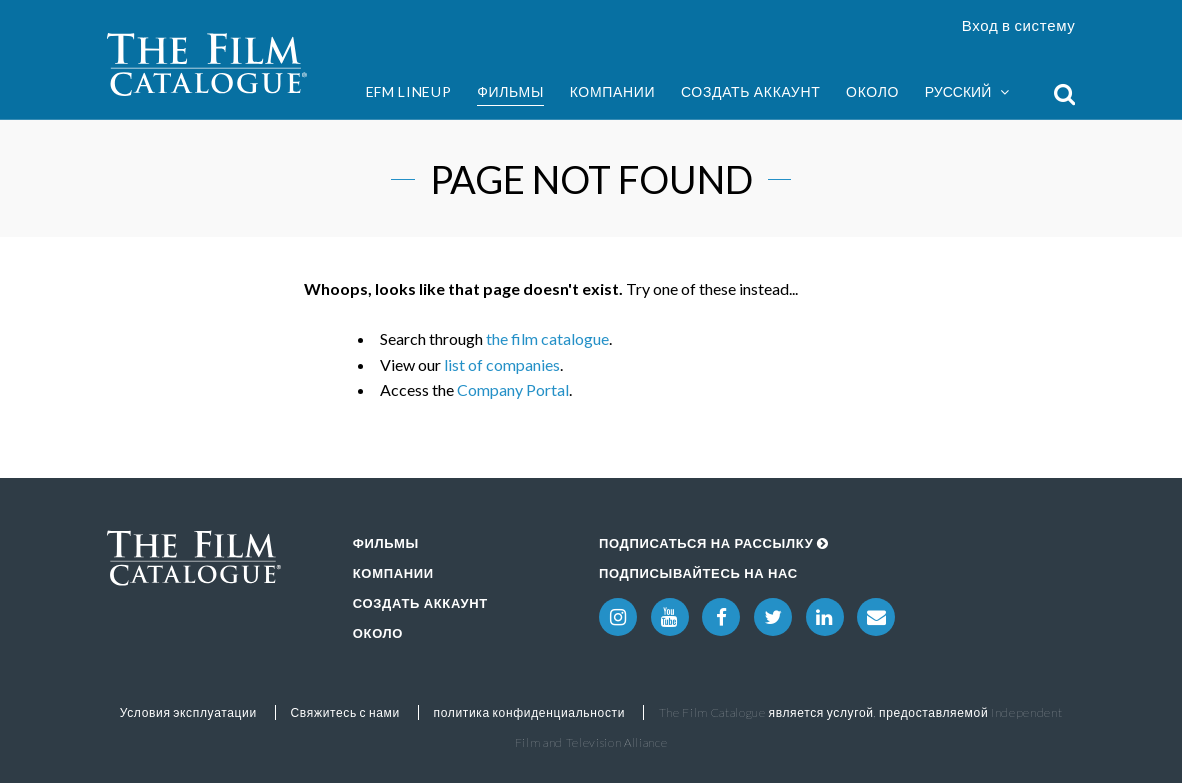 Image resolution: width=1182 pixels, height=783 pixels. What do you see at coordinates (188, 712) in the screenshot?
I see `Условия эксплуатации` at bounding box center [188, 712].